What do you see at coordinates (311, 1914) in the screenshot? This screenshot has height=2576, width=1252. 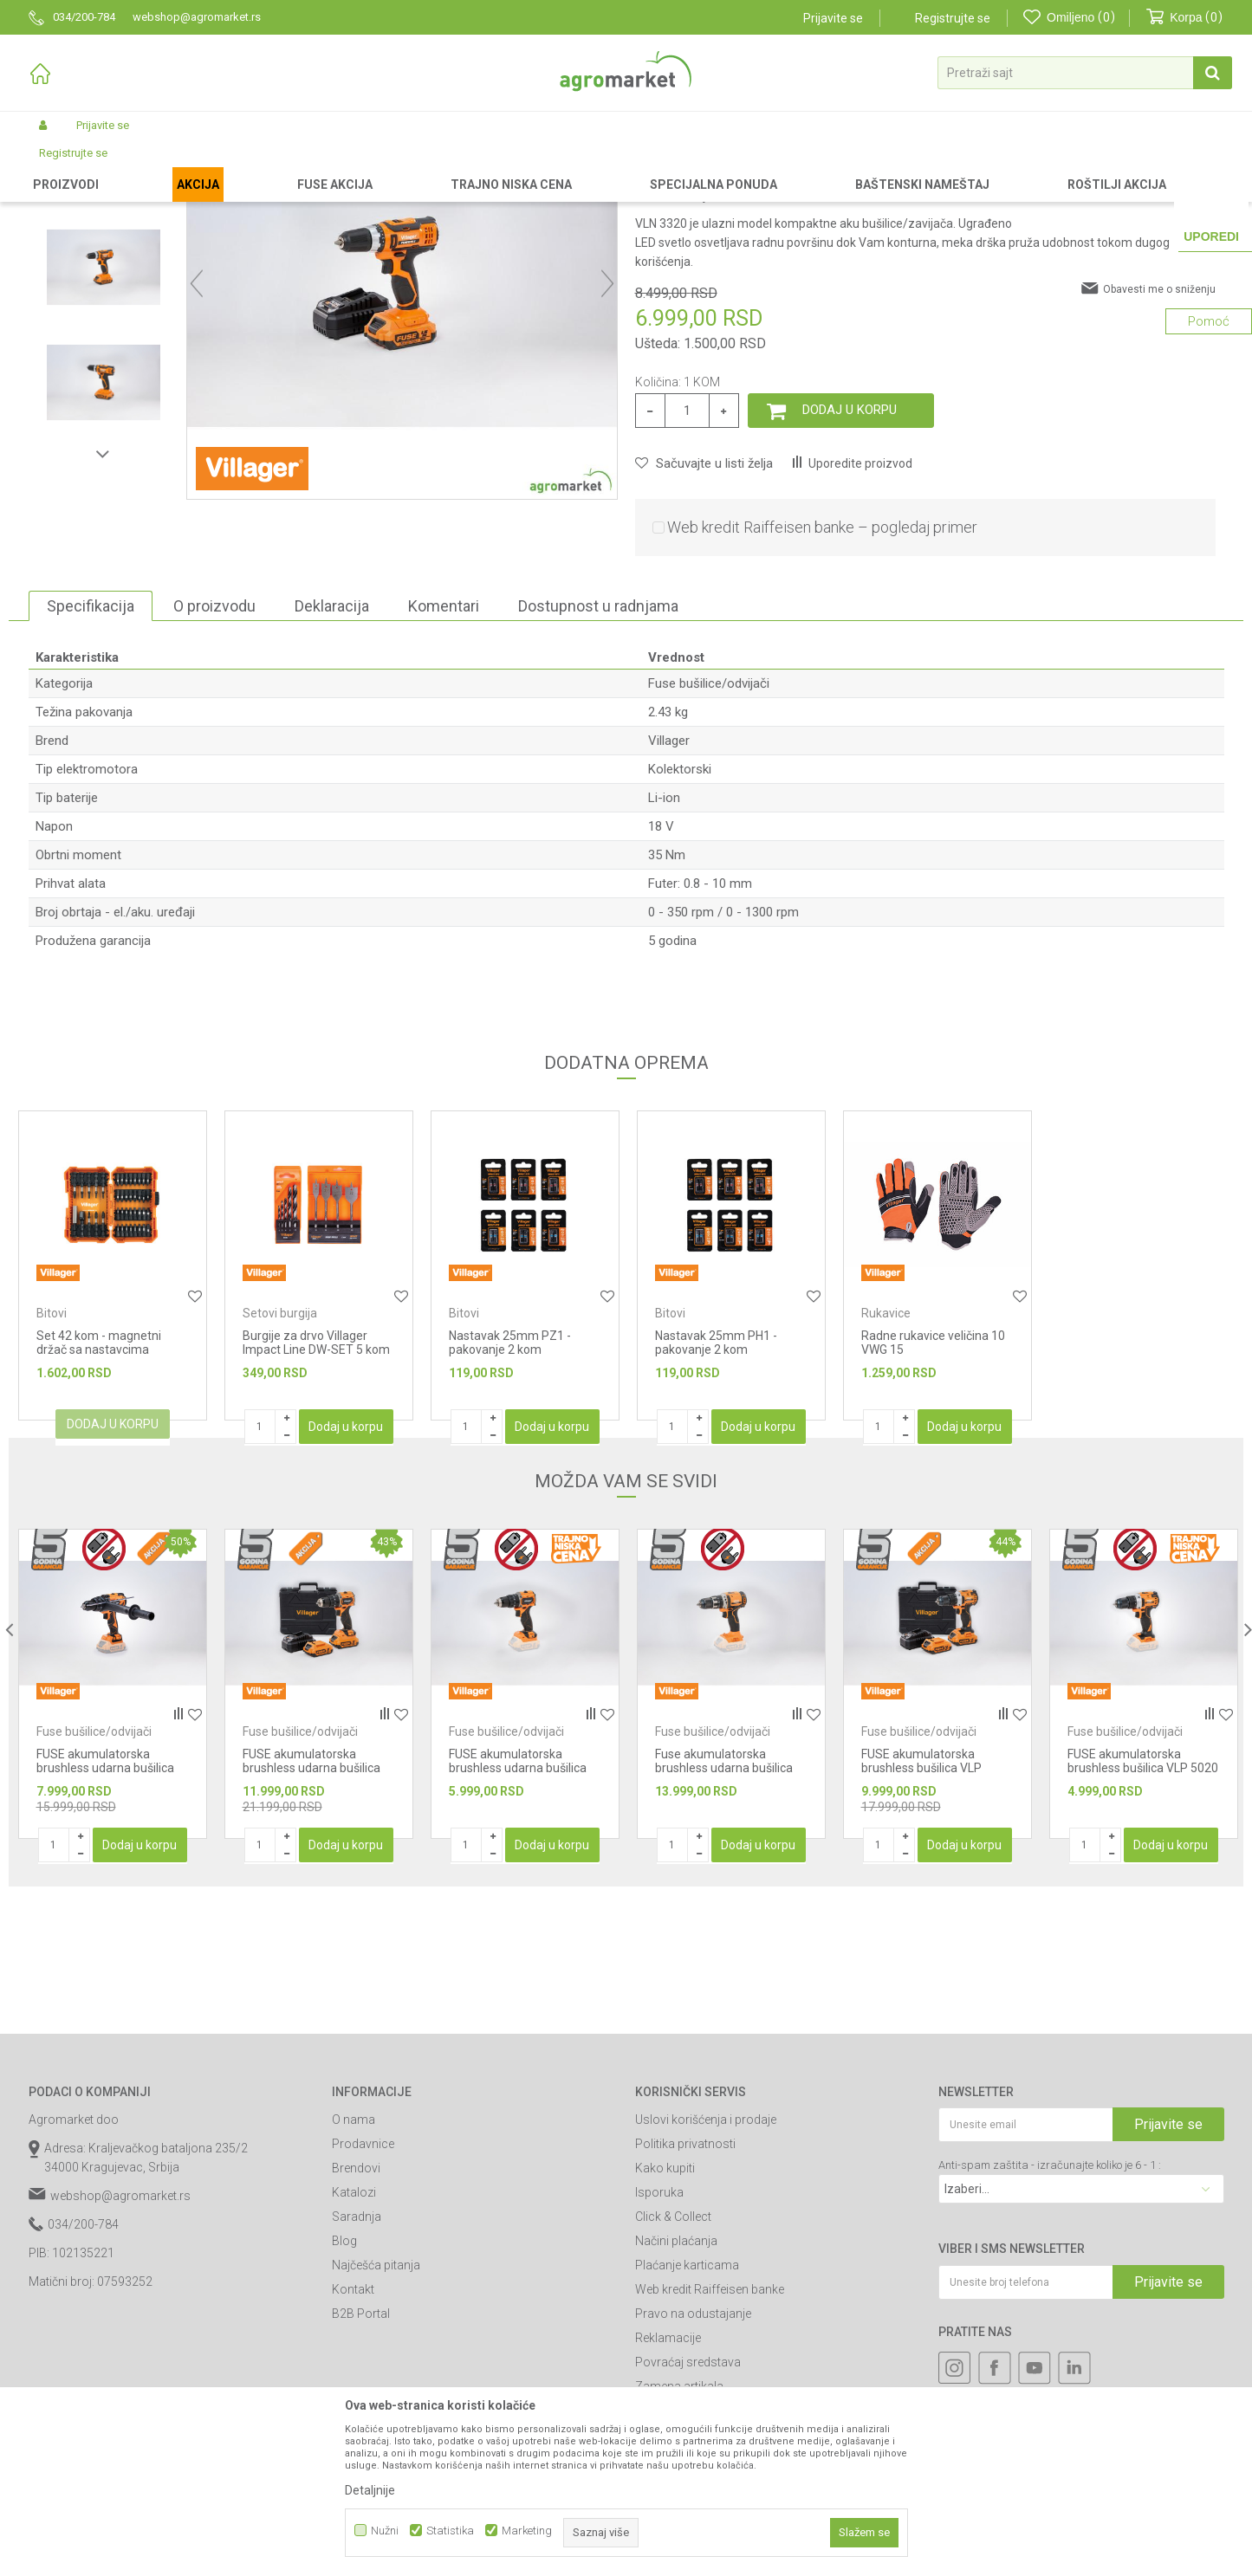 I see `FUSE akumulatorska brushless udarna bušilica Villager VLP 5121 - 2BSC` at bounding box center [311, 1914].